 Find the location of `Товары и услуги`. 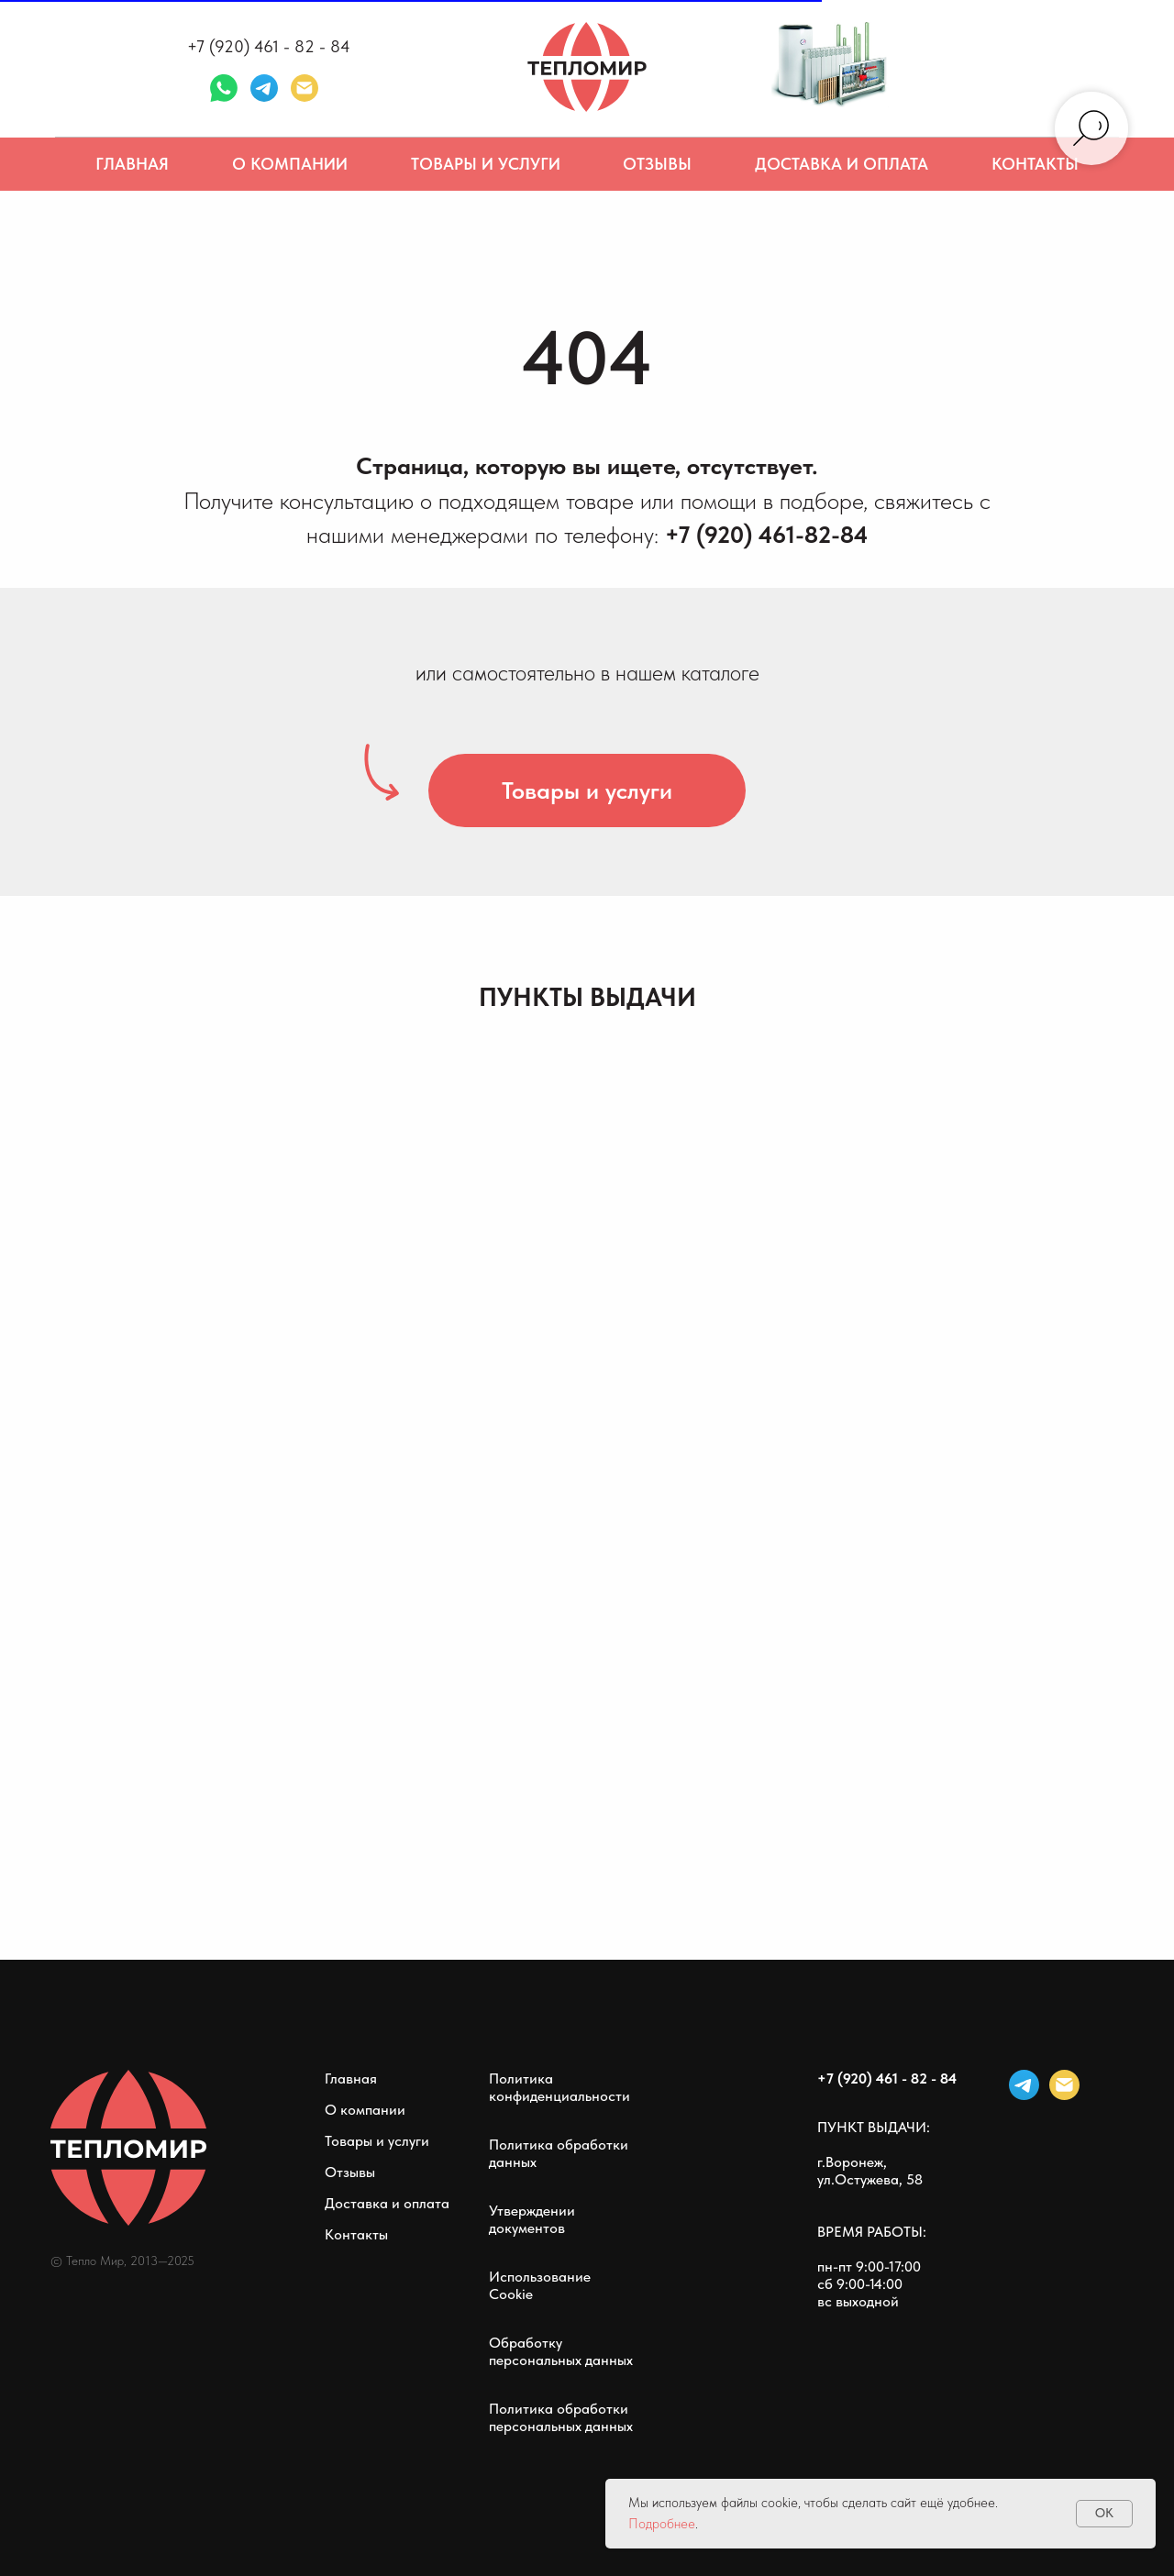

Товары и услуги is located at coordinates (485, 163).